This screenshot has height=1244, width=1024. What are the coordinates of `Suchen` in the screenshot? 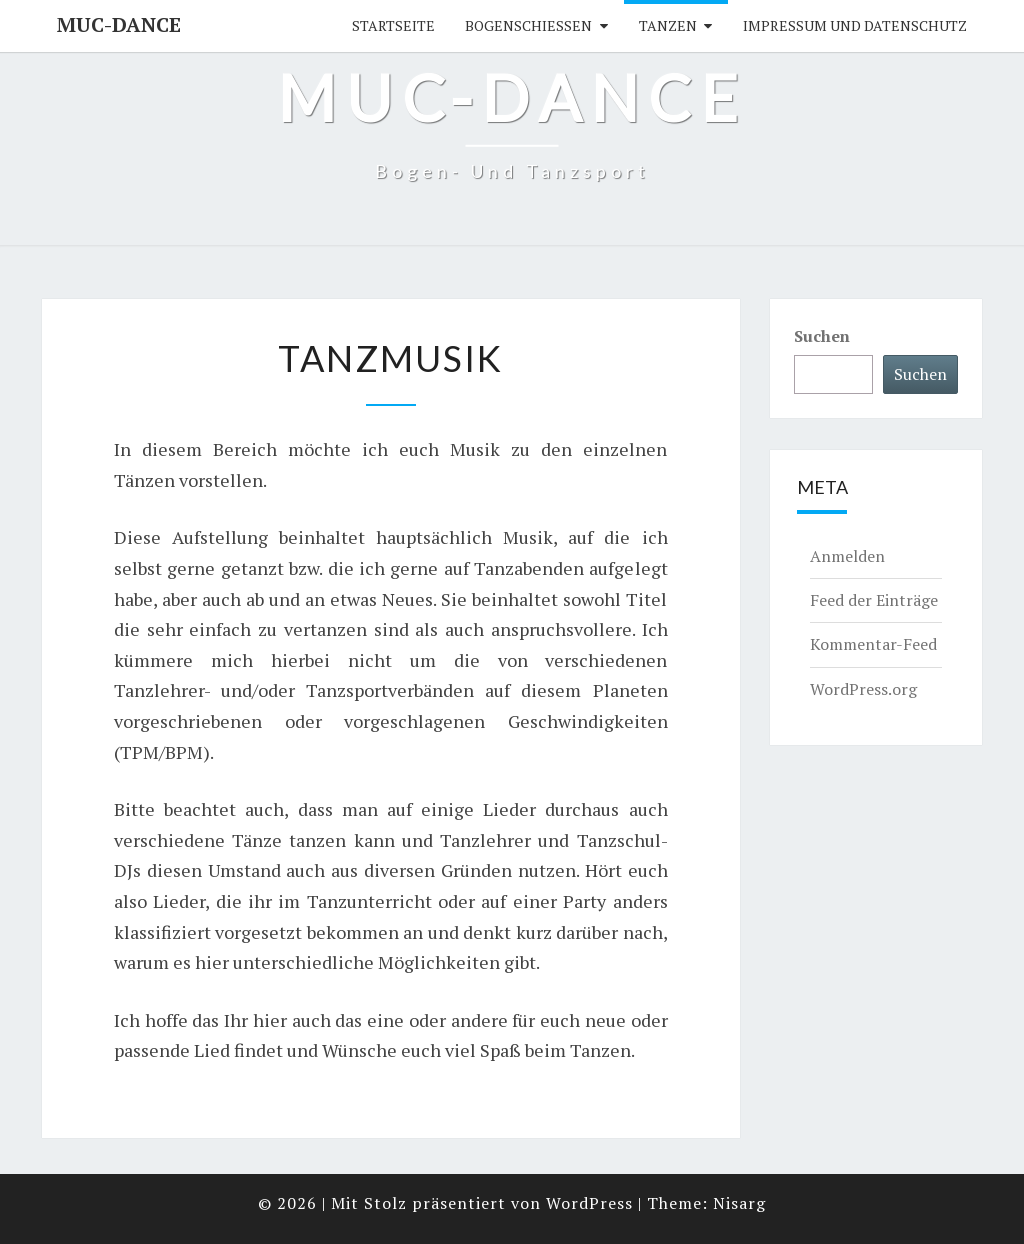 It's located at (822, 336).